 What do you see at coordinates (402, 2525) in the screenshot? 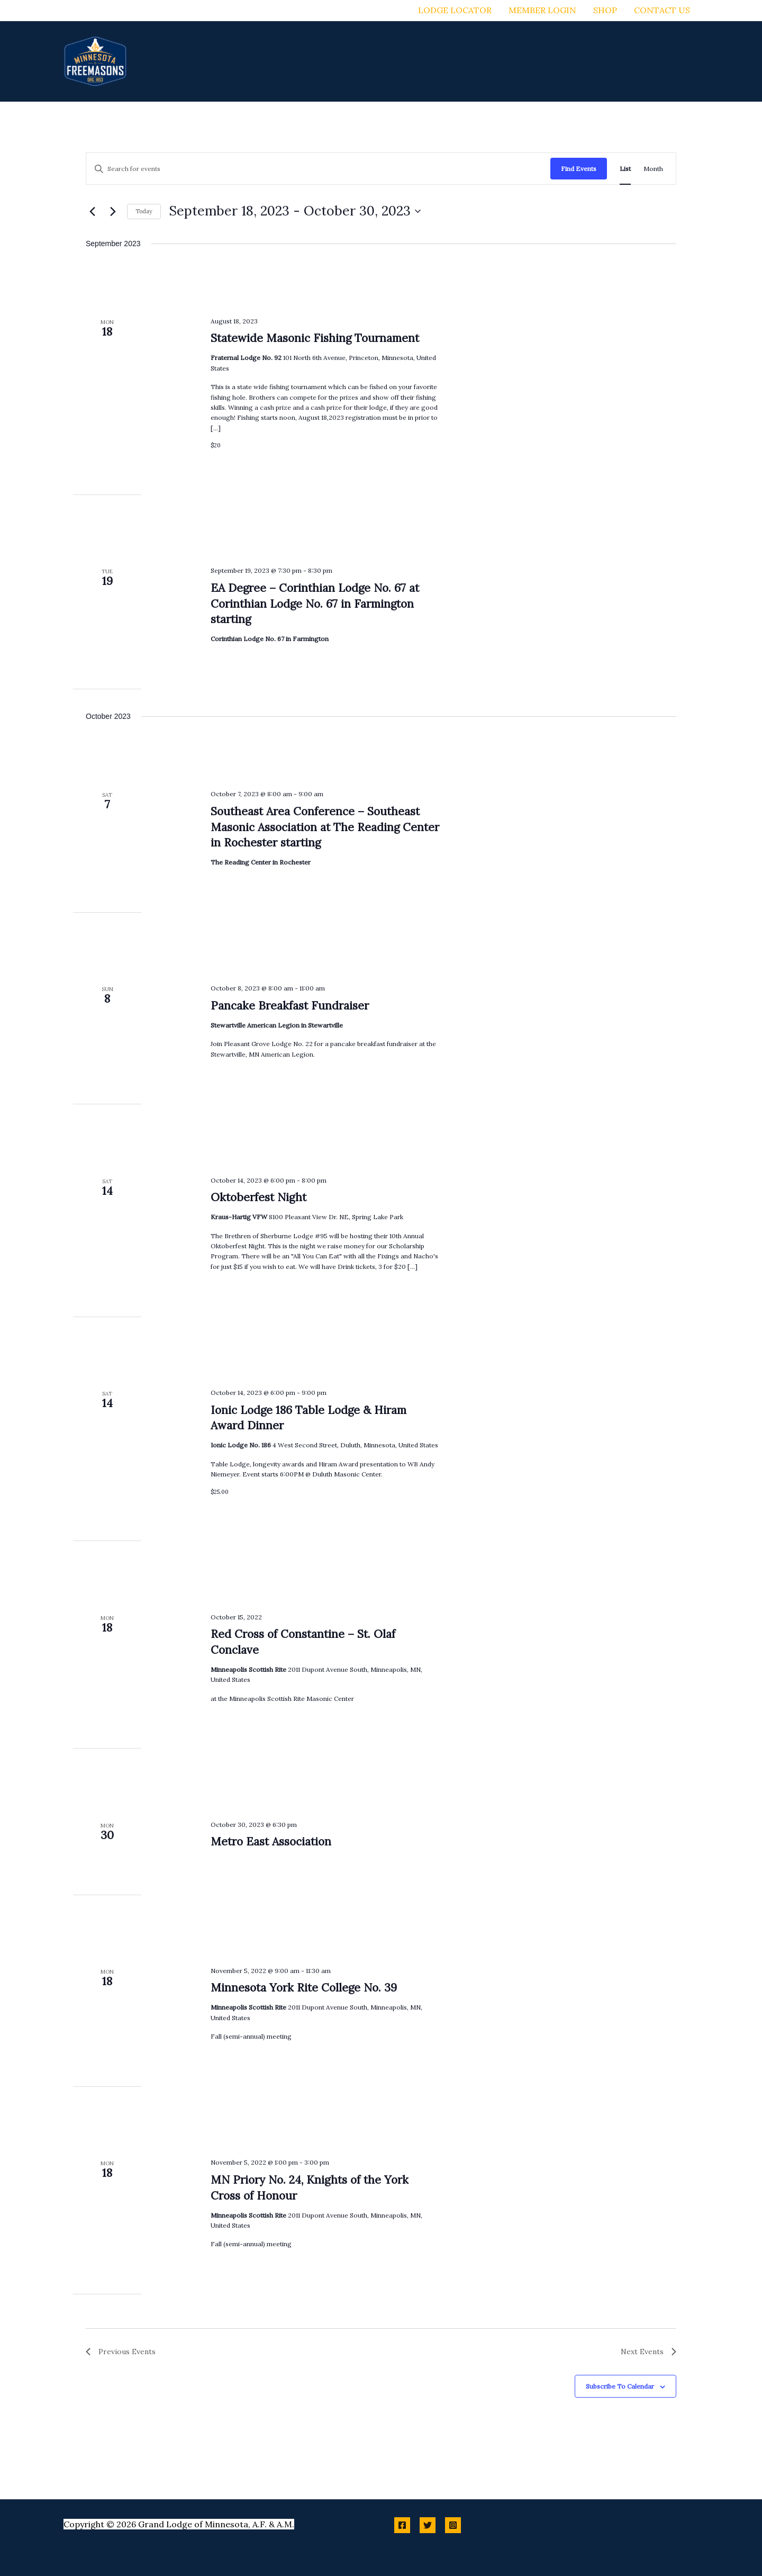
I see `[Facebook]` at bounding box center [402, 2525].